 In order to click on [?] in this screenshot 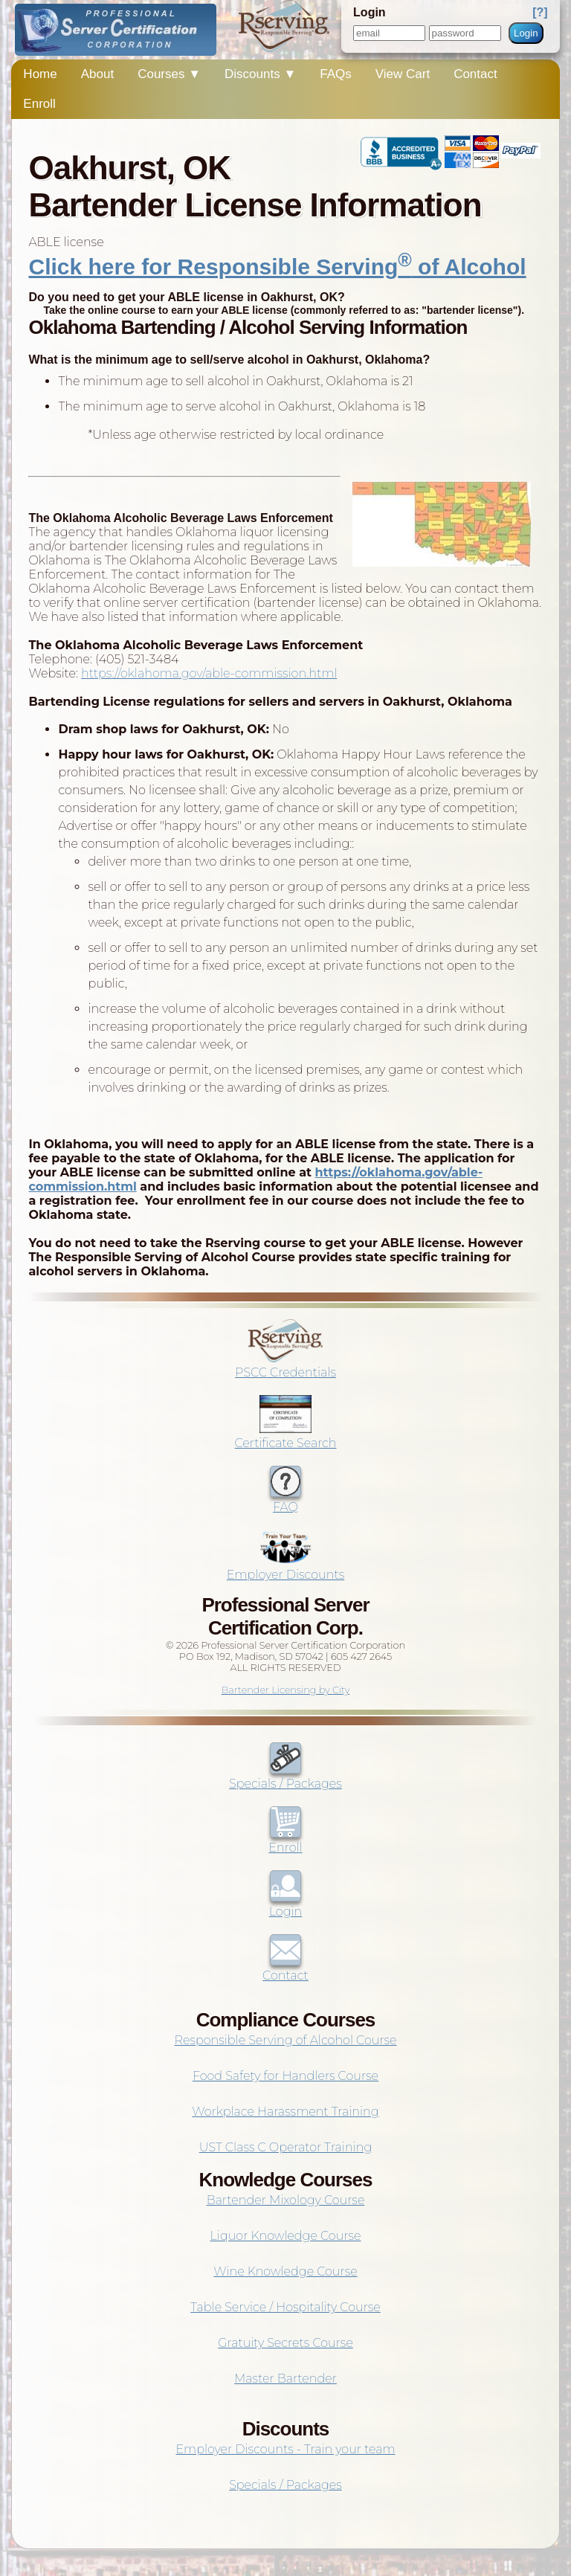, I will do `click(539, 12)`.